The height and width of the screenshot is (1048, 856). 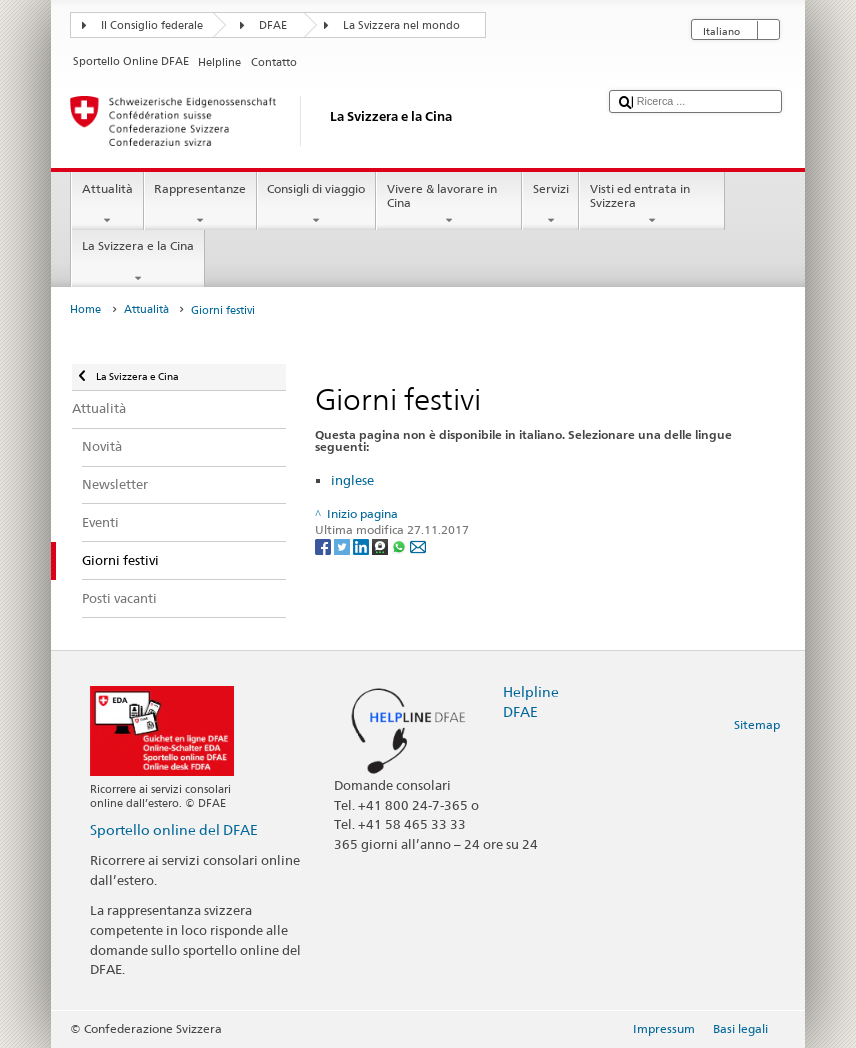 I want to click on [Email], so click(x=418, y=545).